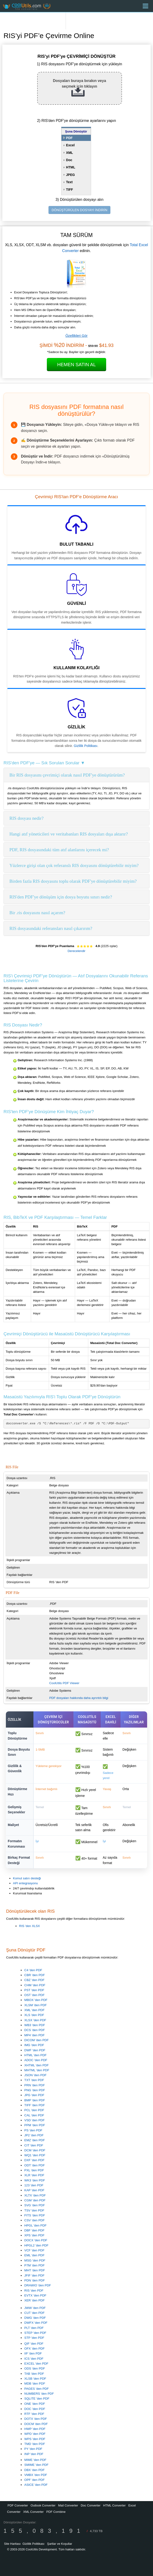 This screenshot has height=2576, width=153. I want to click on SMIME 'den PDF, so click(36, 2465).